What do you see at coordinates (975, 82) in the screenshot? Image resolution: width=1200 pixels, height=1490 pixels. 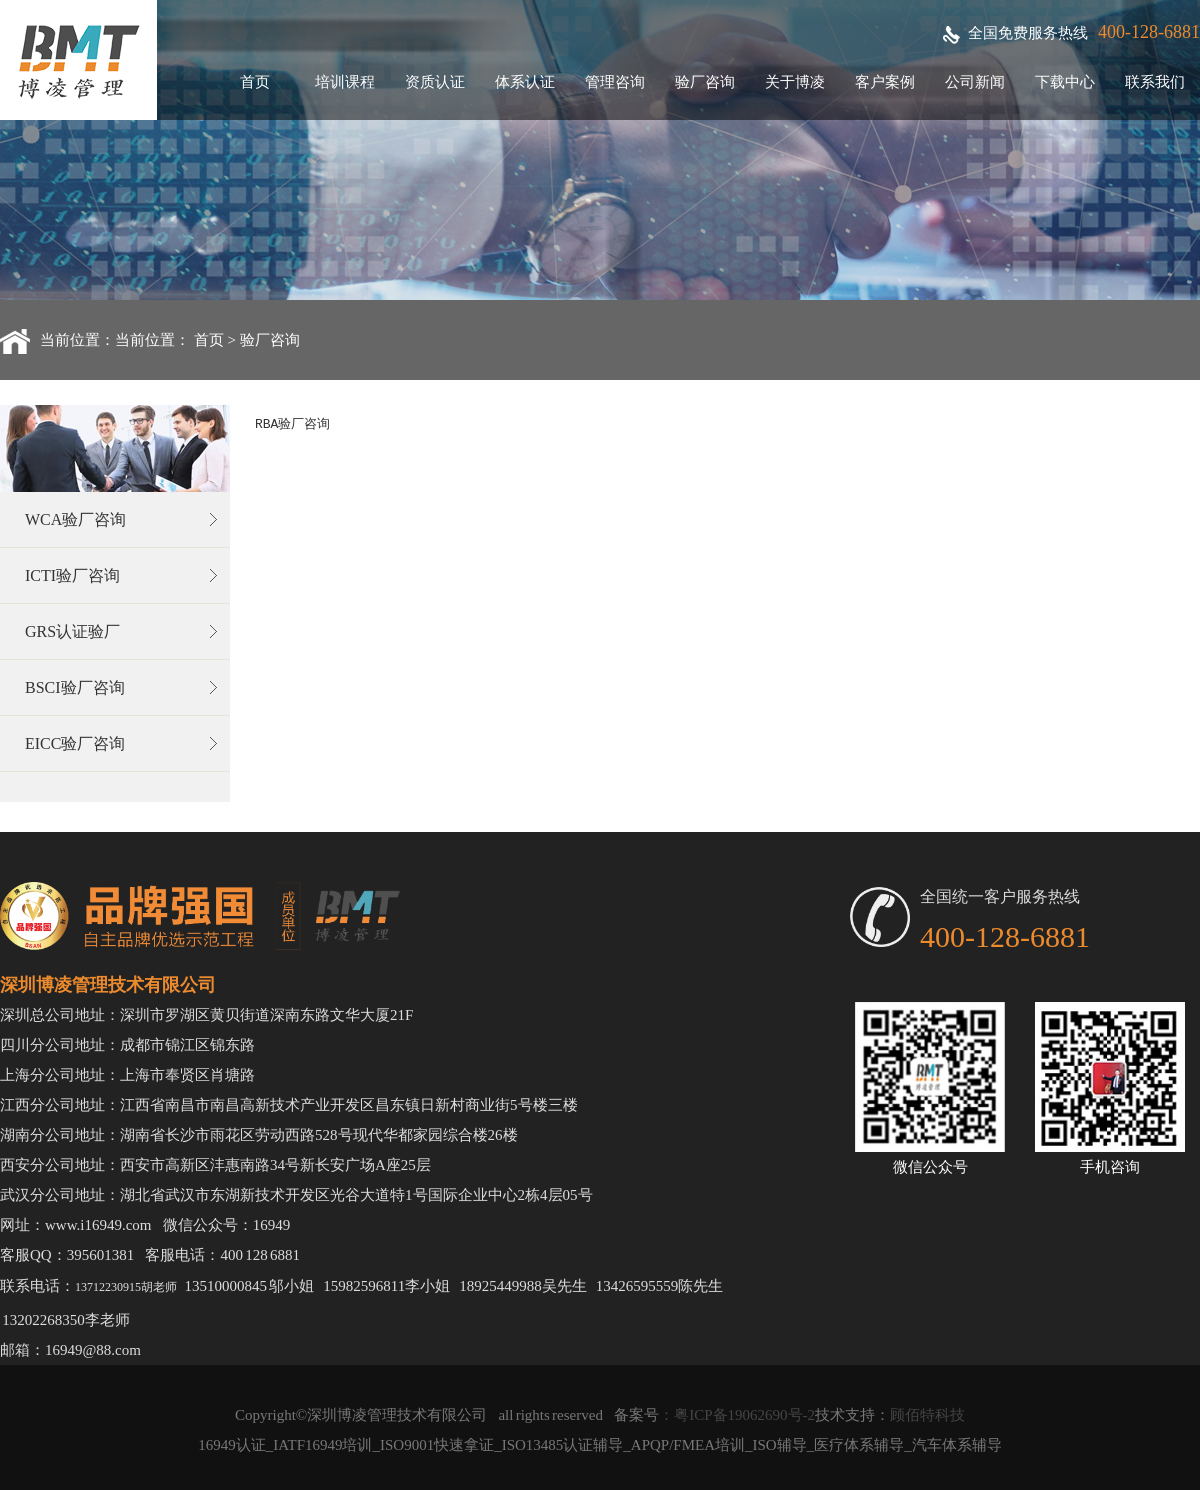 I see `公司新闻` at bounding box center [975, 82].